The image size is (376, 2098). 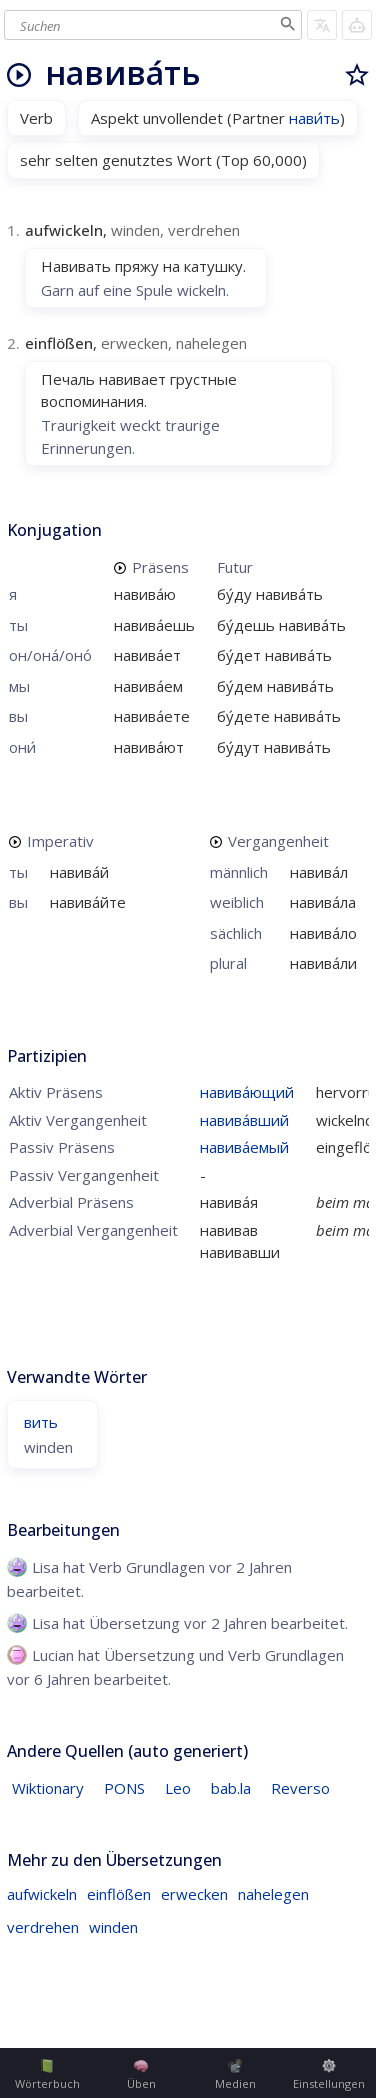 I want to click on Üben, so click(x=141, y=2075).